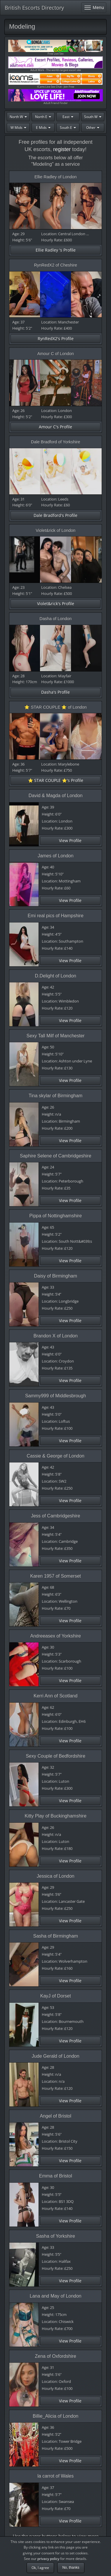 Image resolution: width=111 pixels, height=2576 pixels. What do you see at coordinates (55, 97) in the screenshot?
I see `Adult Friend Finder` at bounding box center [55, 97].